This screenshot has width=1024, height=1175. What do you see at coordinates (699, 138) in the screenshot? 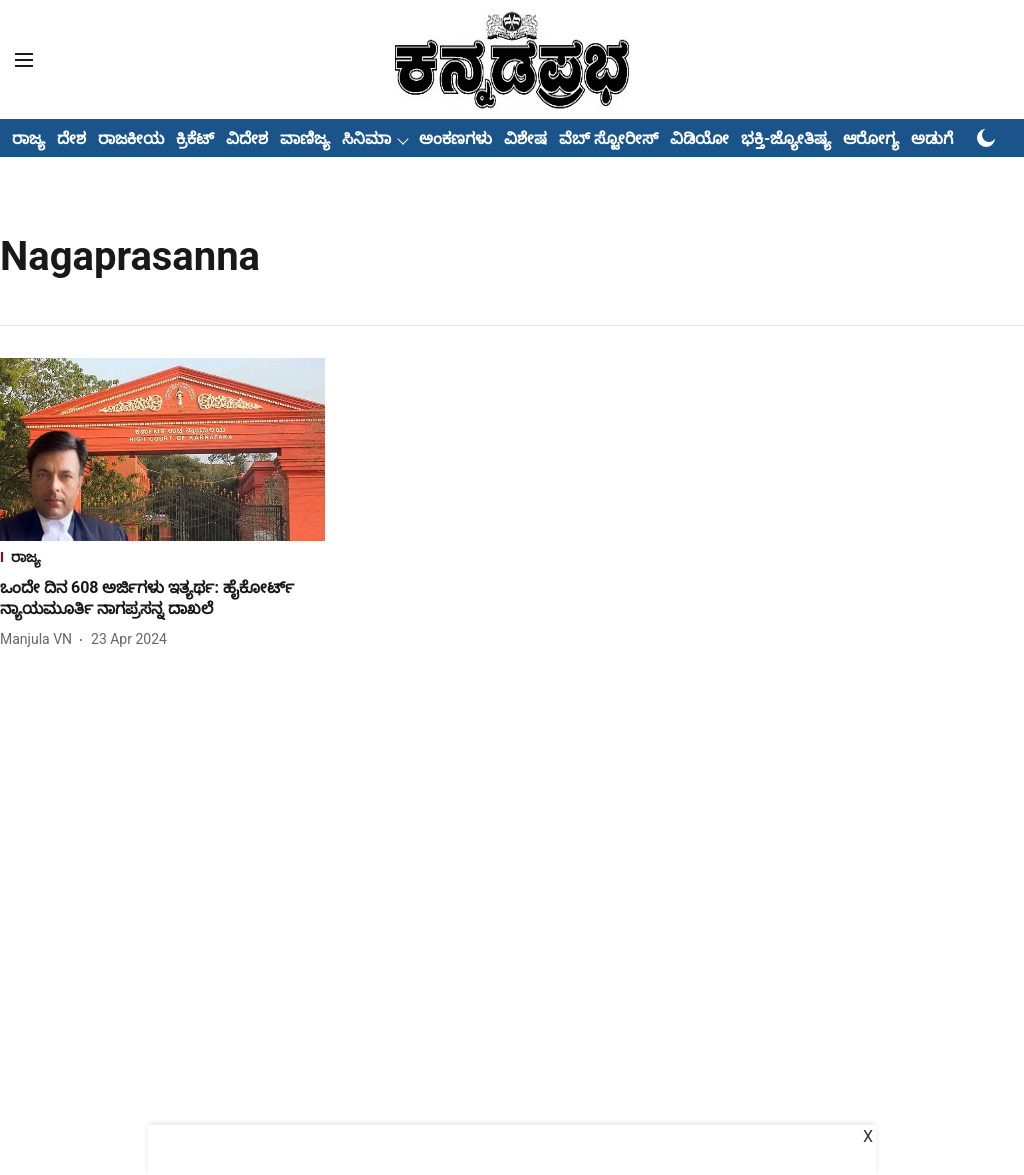
I see `ವಿಡಿಯೋ` at bounding box center [699, 138].